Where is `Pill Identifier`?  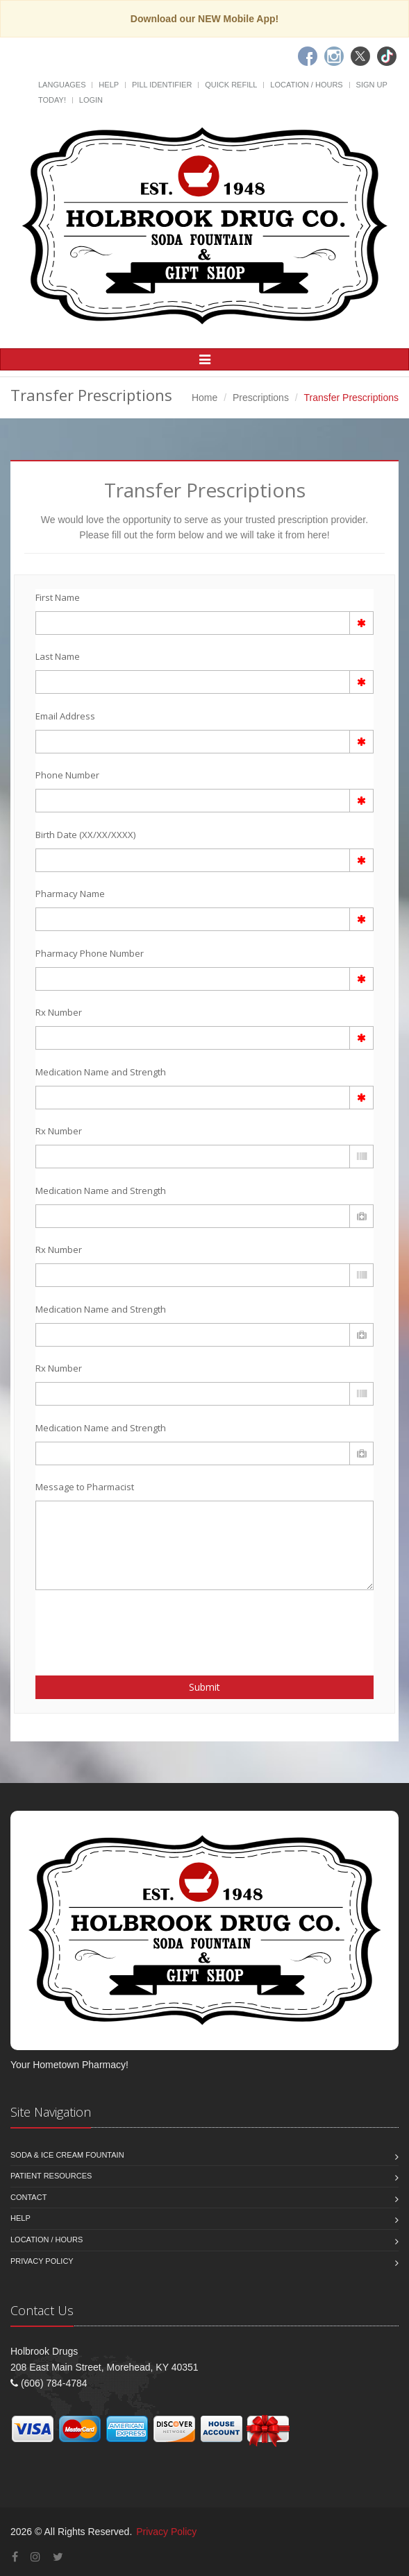 Pill Identifier is located at coordinates (162, 84).